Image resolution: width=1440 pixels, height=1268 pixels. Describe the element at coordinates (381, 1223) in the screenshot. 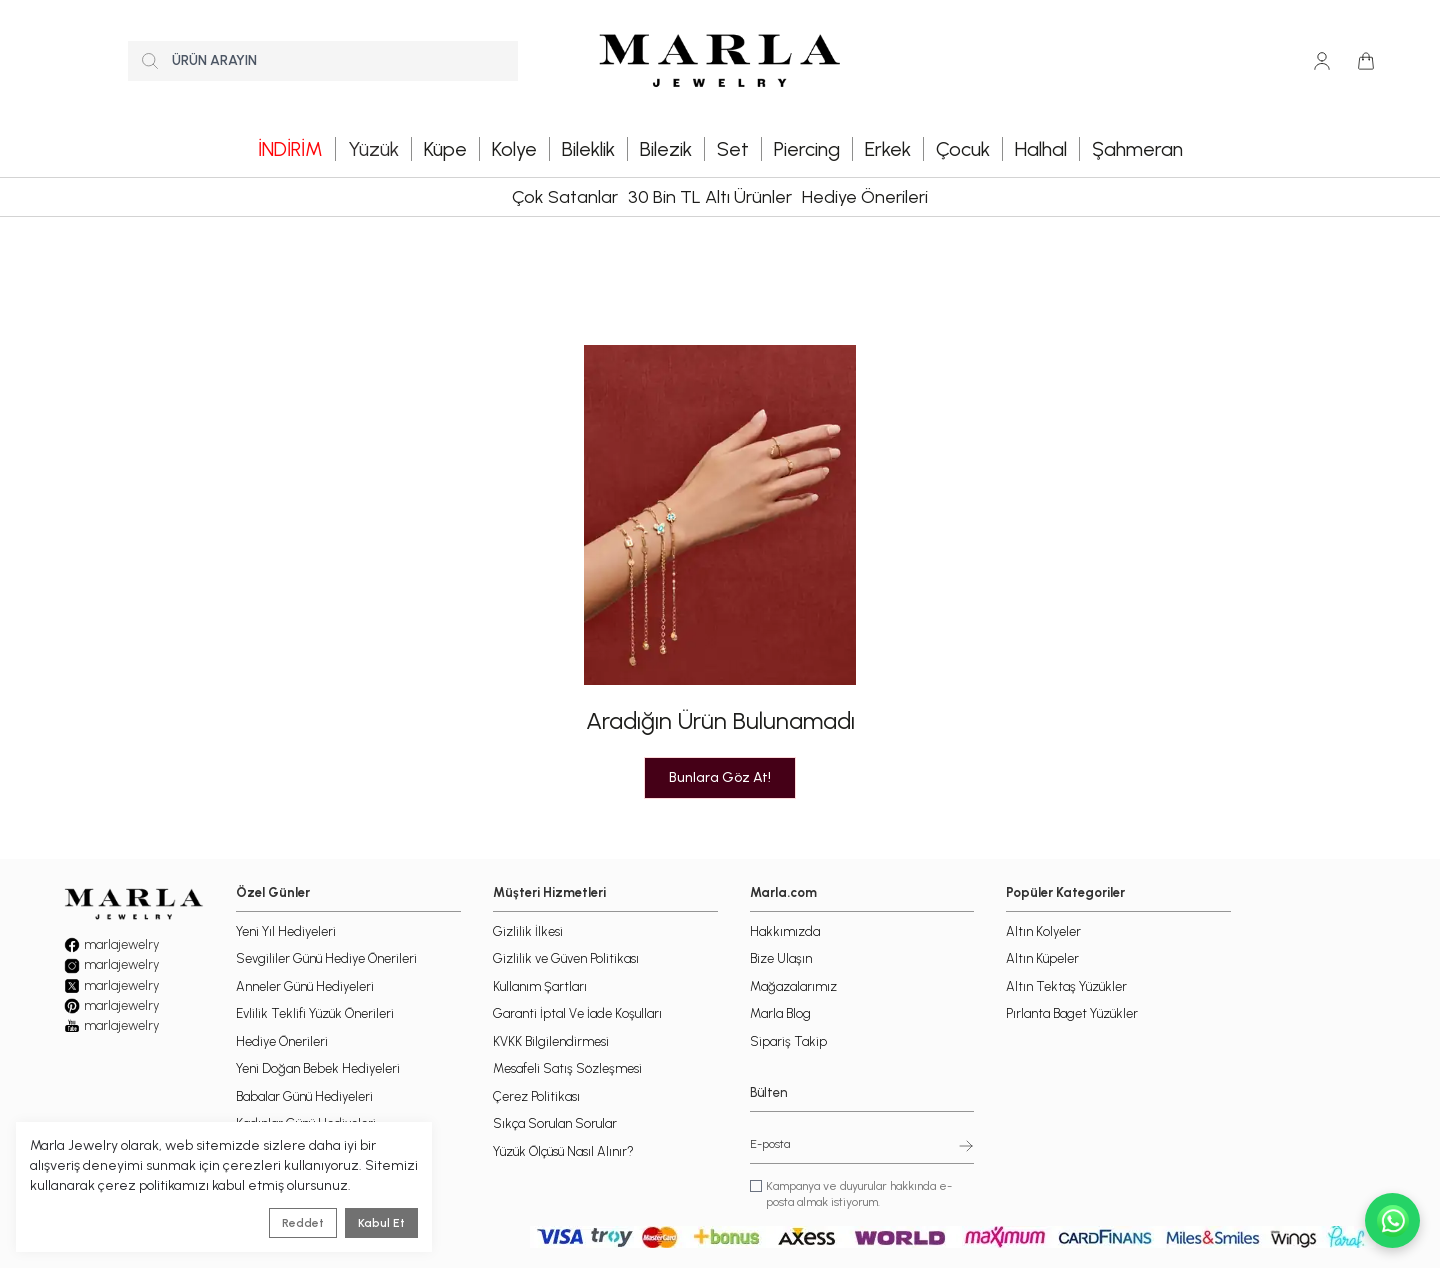

I see `Kabul Et` at that location.